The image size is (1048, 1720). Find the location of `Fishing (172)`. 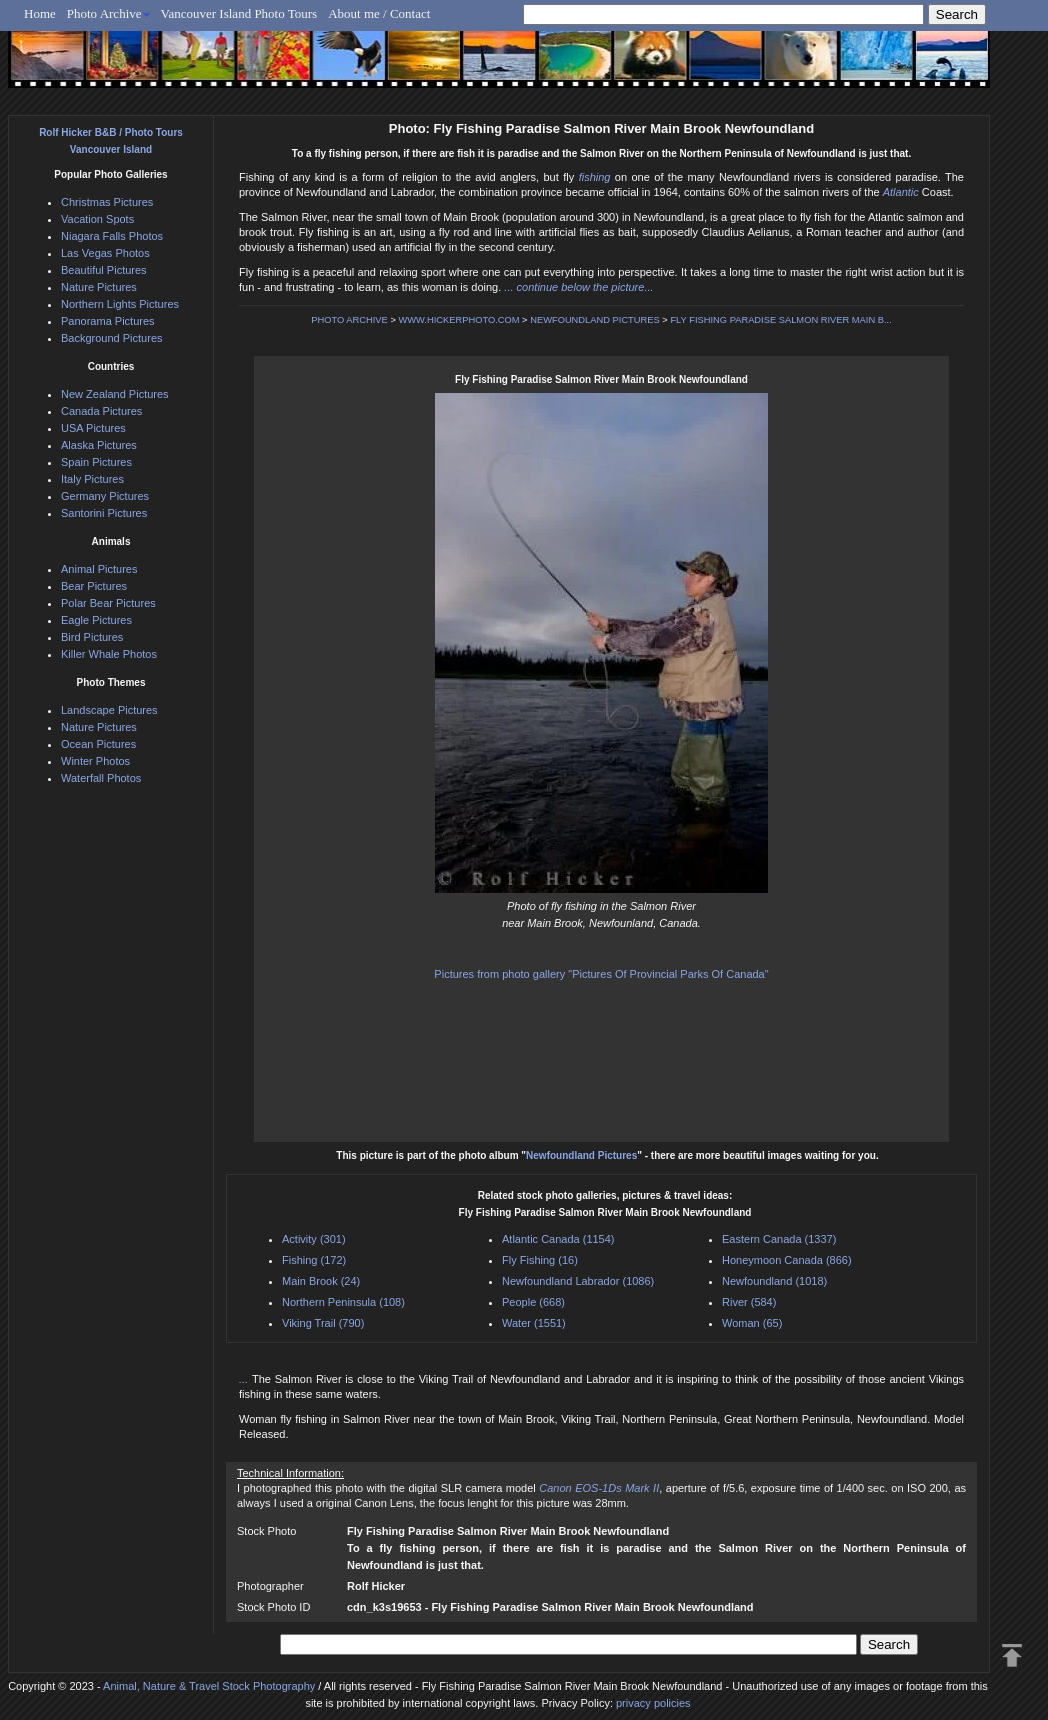

Fishing (172) is located at coordinates (314, 1260).